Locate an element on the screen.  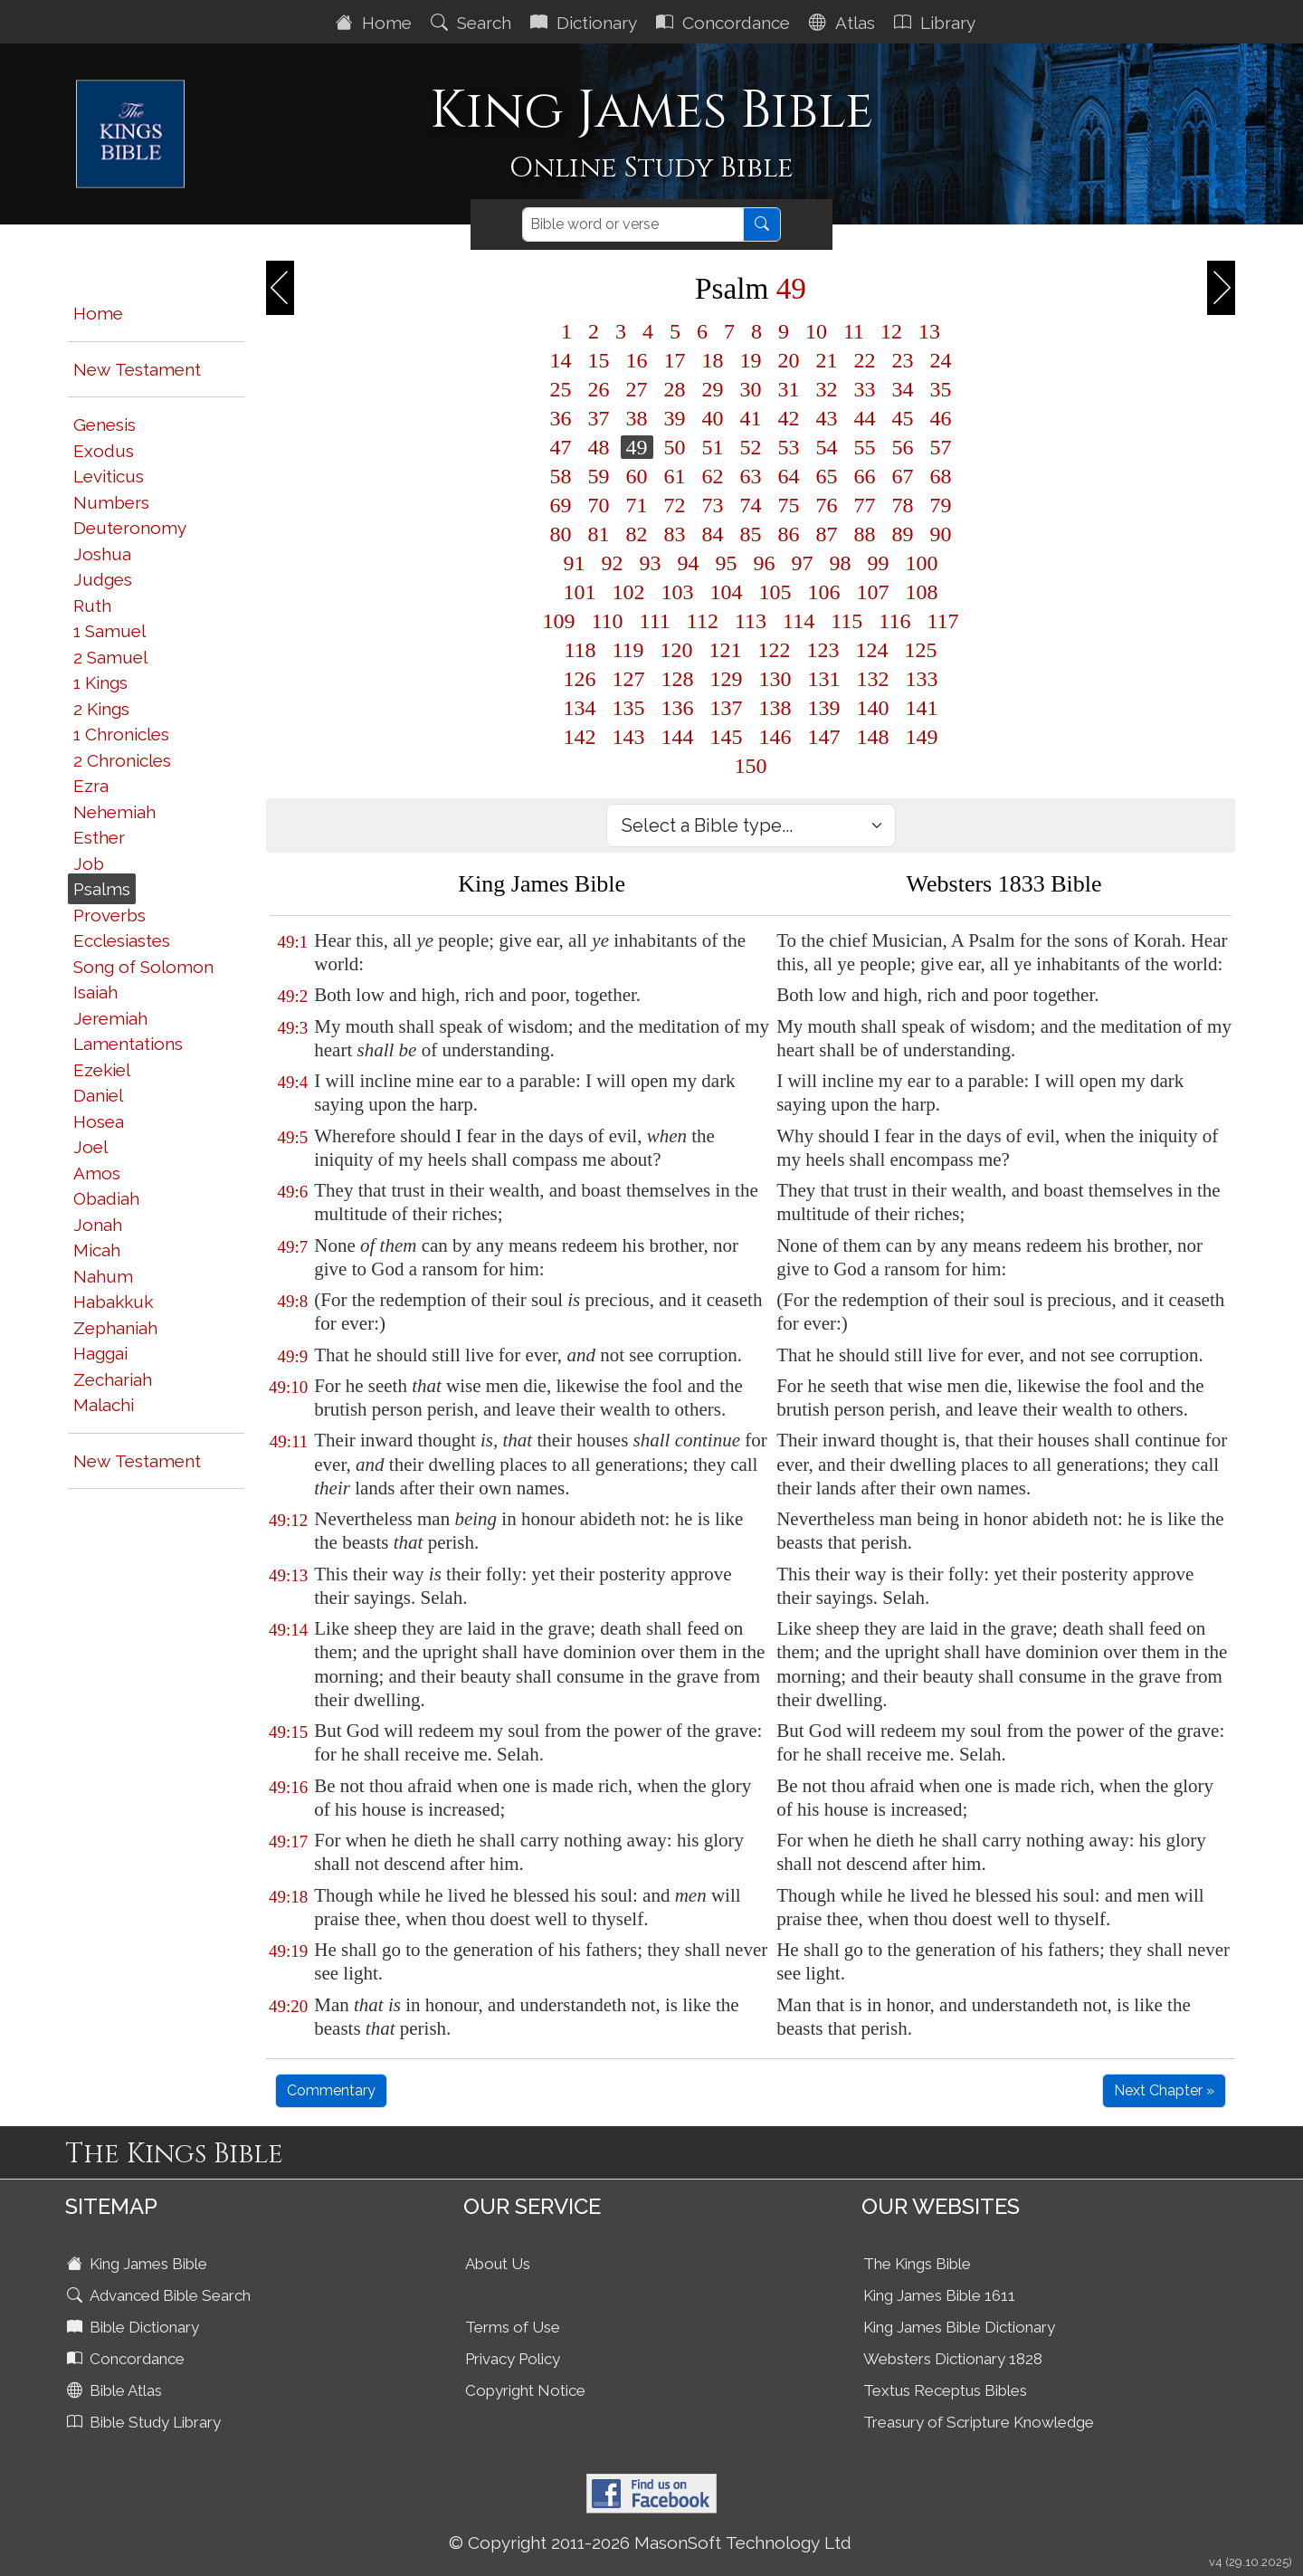
45 is located at coordinates (903, 418).